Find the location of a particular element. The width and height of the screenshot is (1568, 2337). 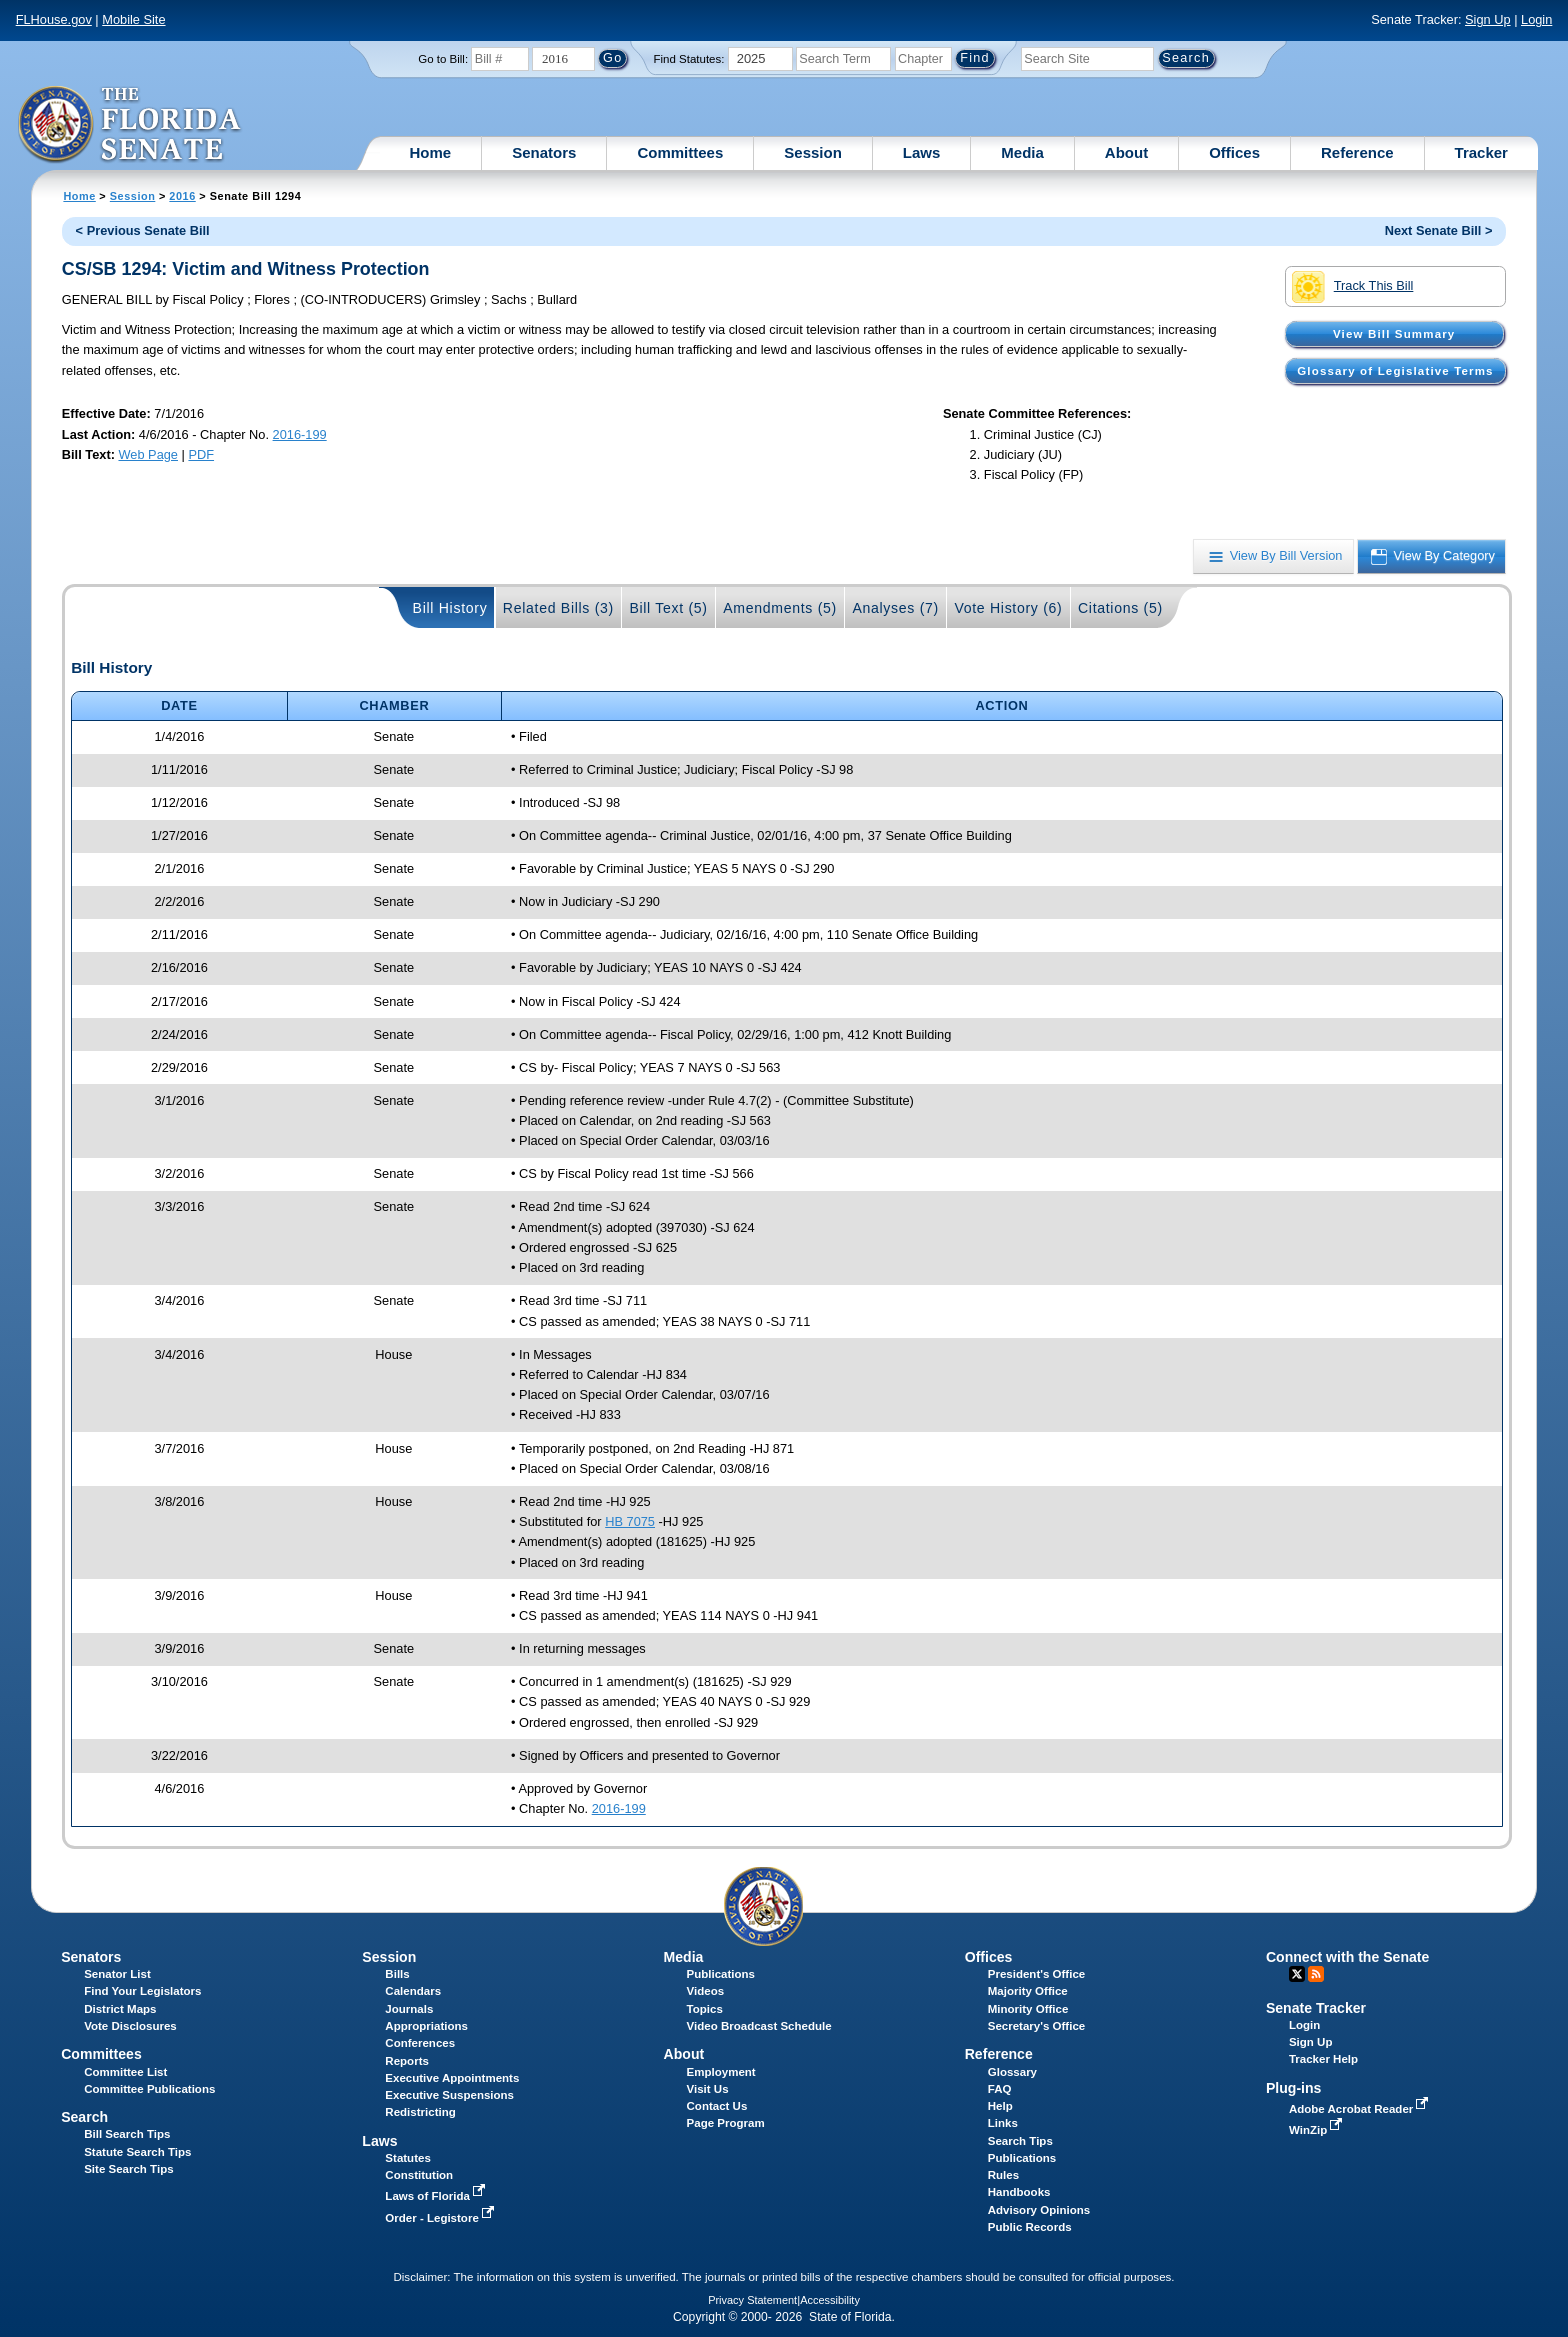

Adobe Acrobat Reader is located at coordinates (1361, 2109).